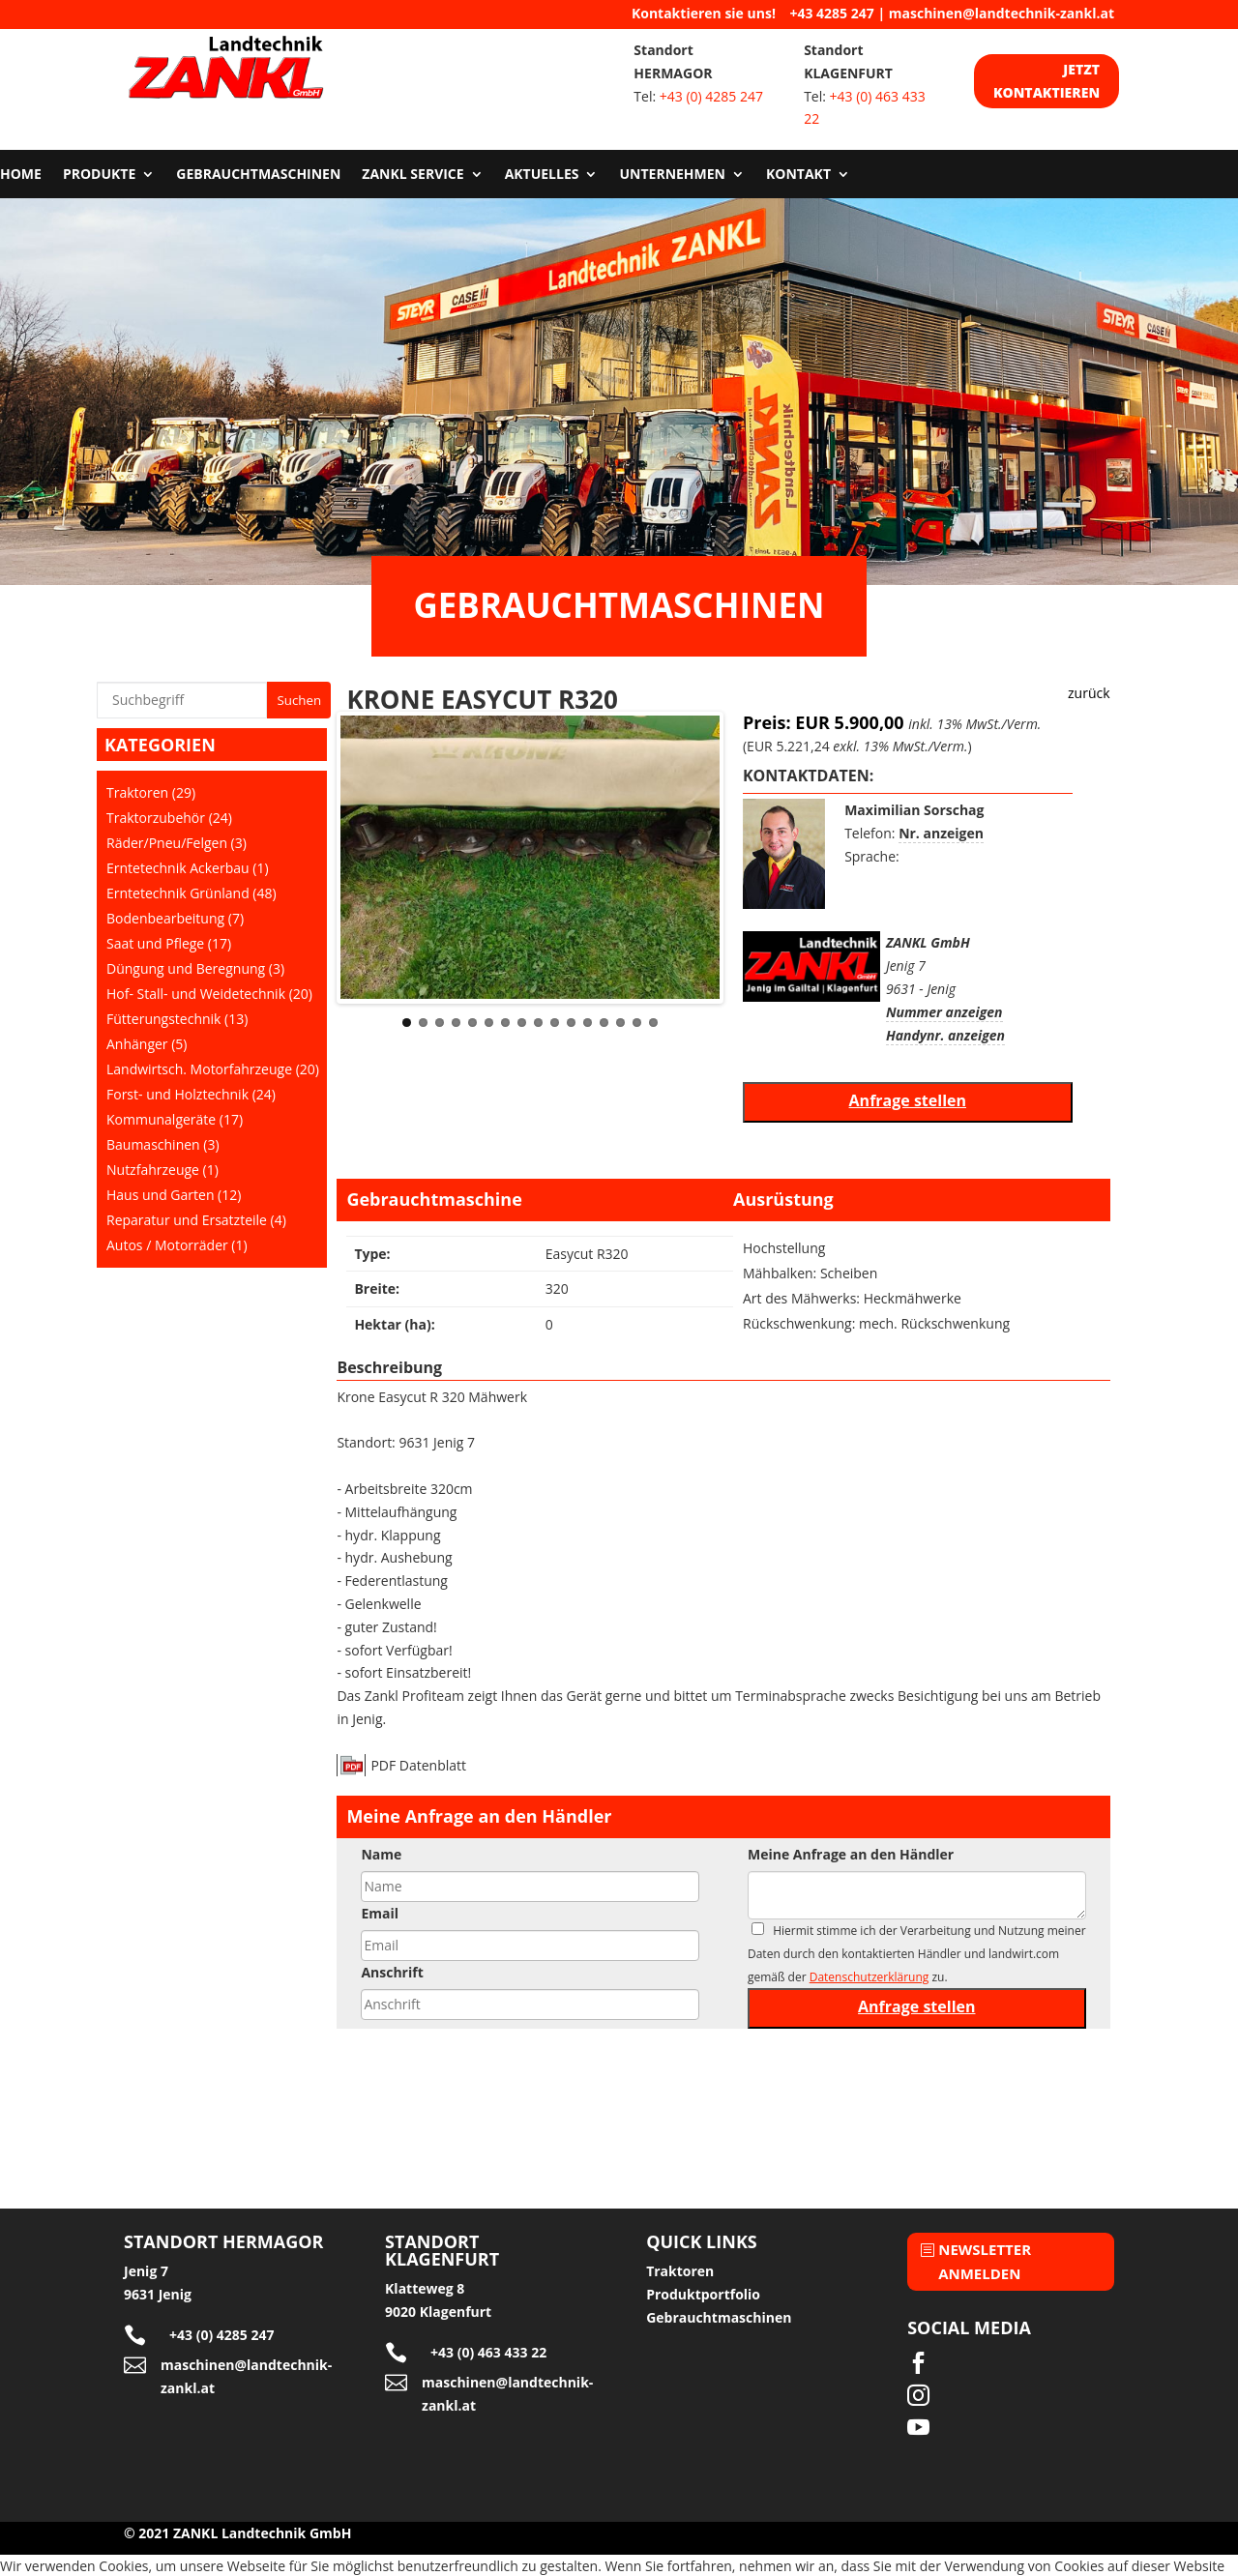  Describe the element at coordinates (703, 2294) in the screenshot. I see `Produktportfolio` at that location.